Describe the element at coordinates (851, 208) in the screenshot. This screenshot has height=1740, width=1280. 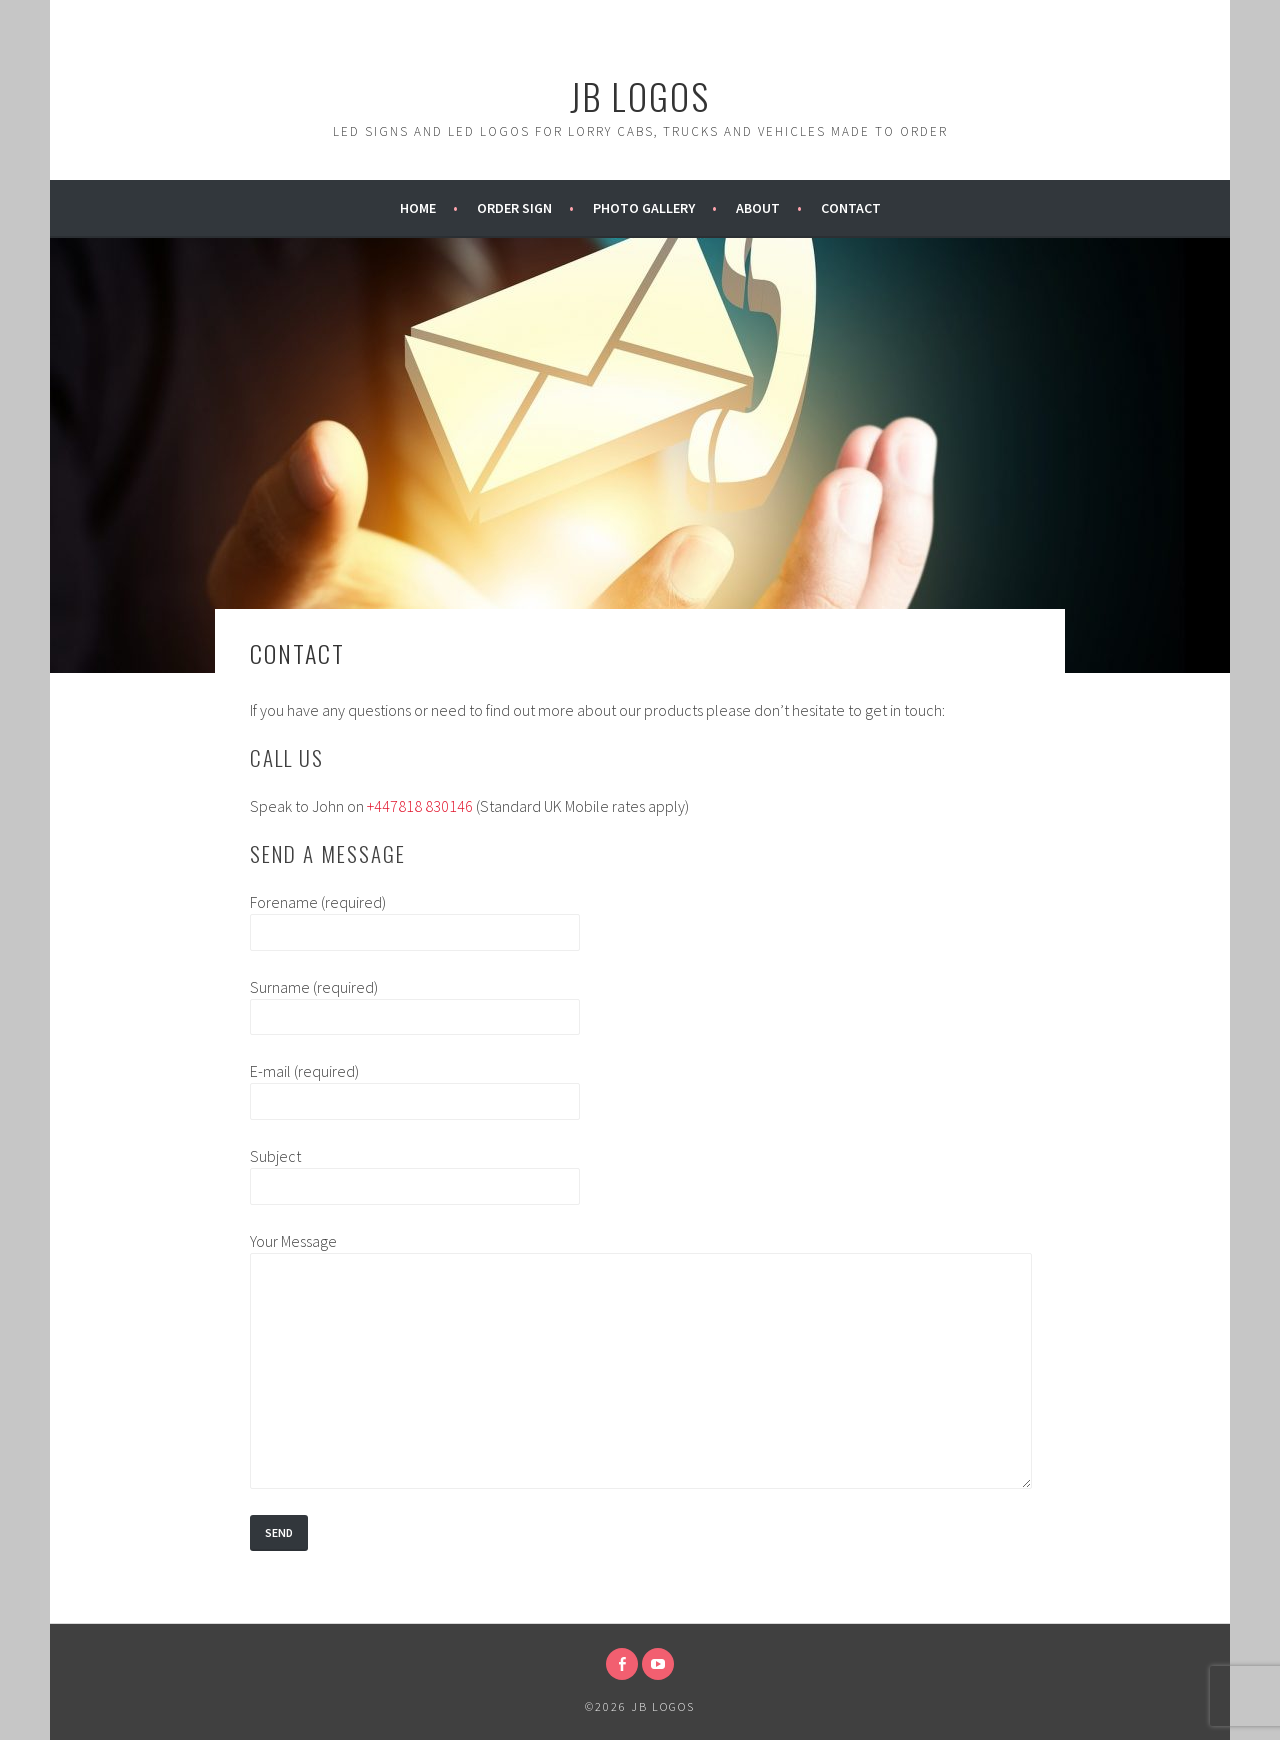
I see `Contact` at that location.